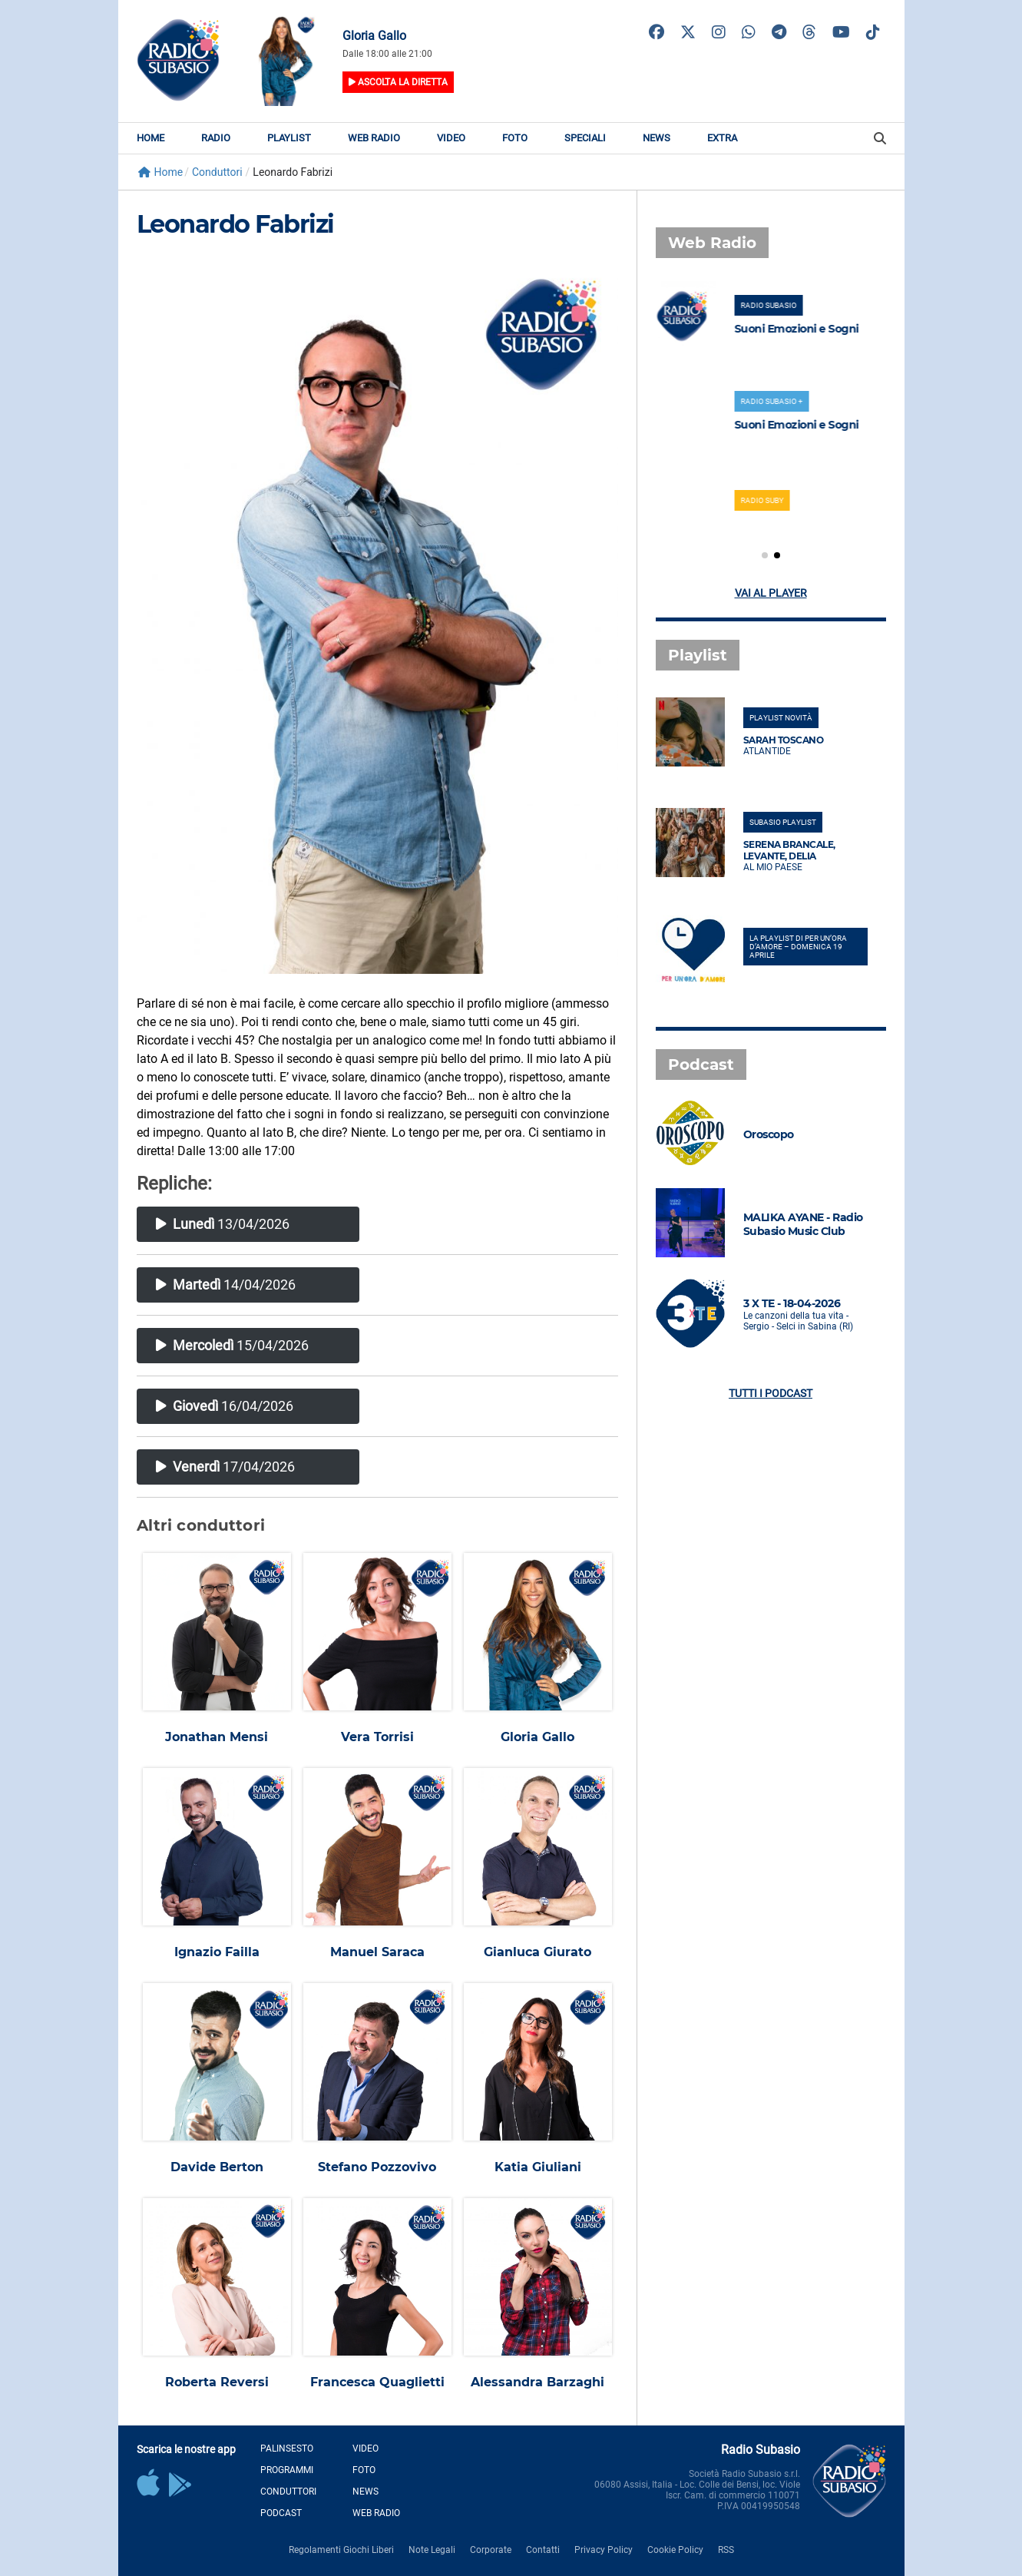  I want to click on Privacy Policy, so click(603, 2550).